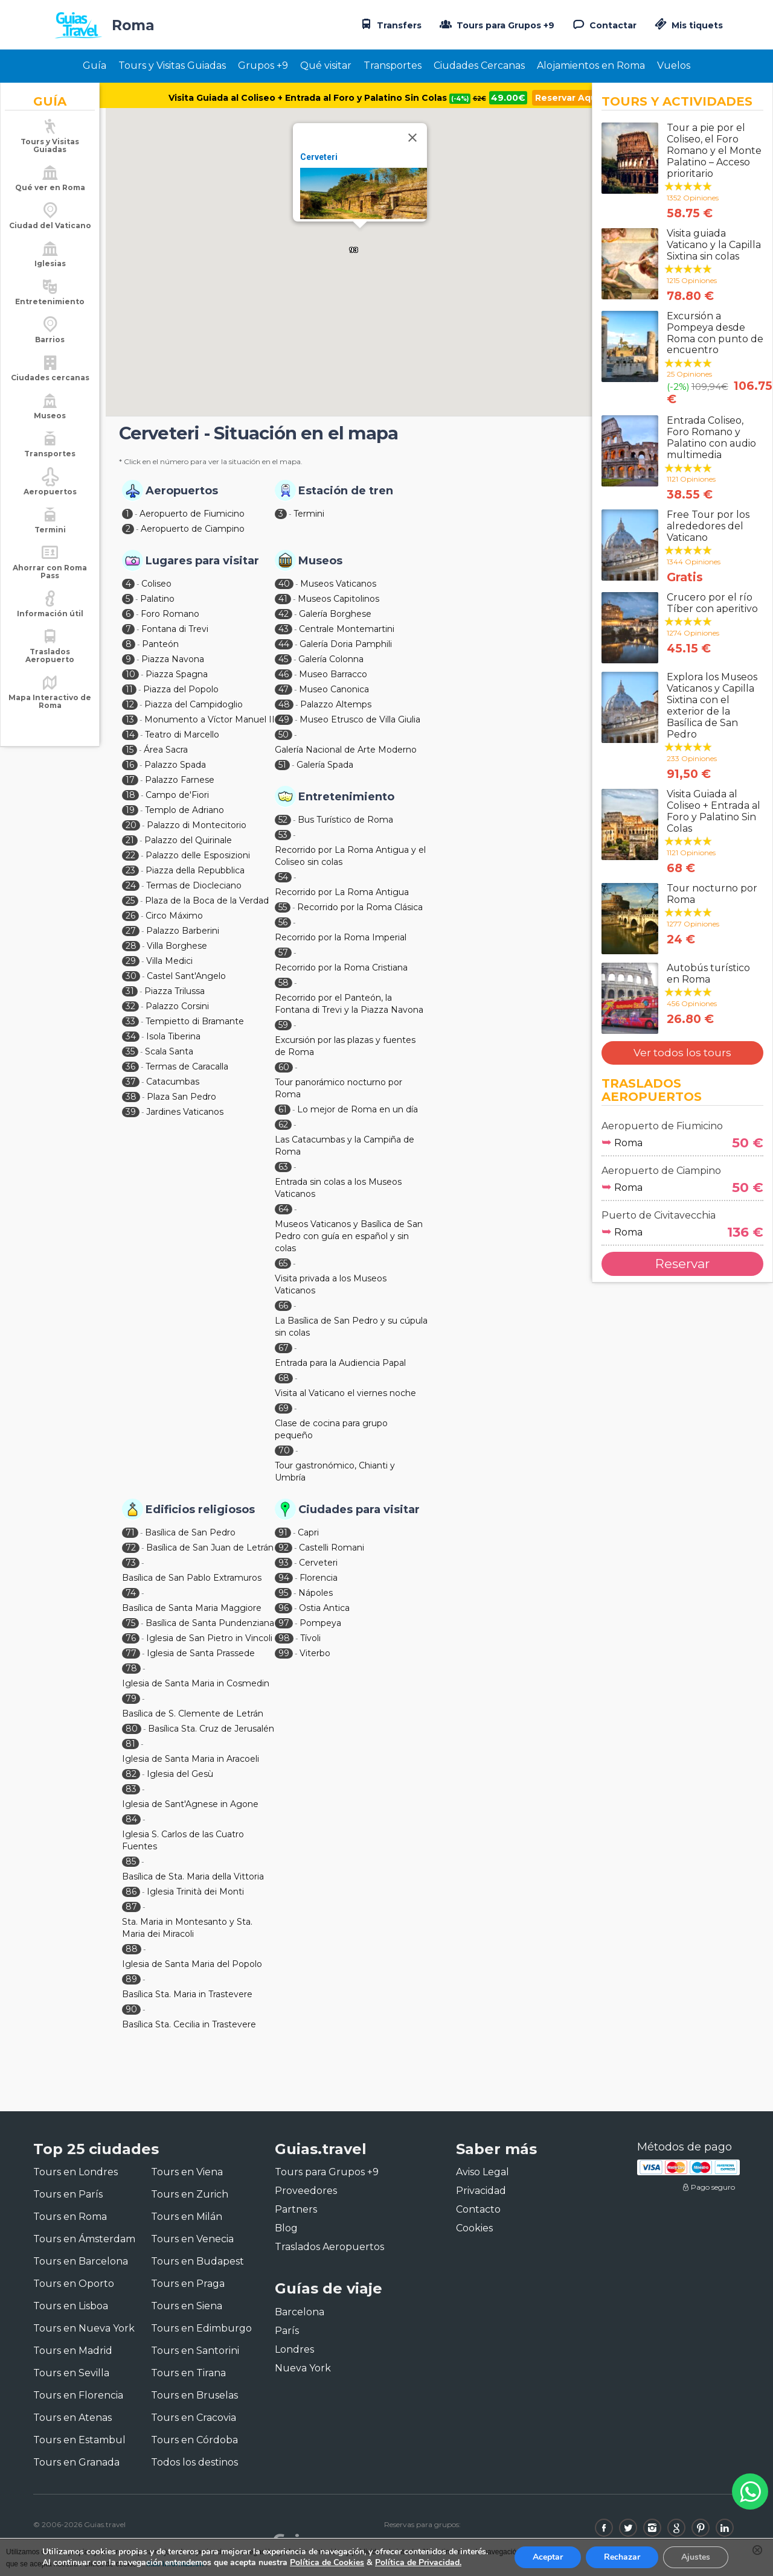  Describe the element at coordinates (207, 900) in the screenshot. I see `Plaza de la Boca de la Verdad` at that location.